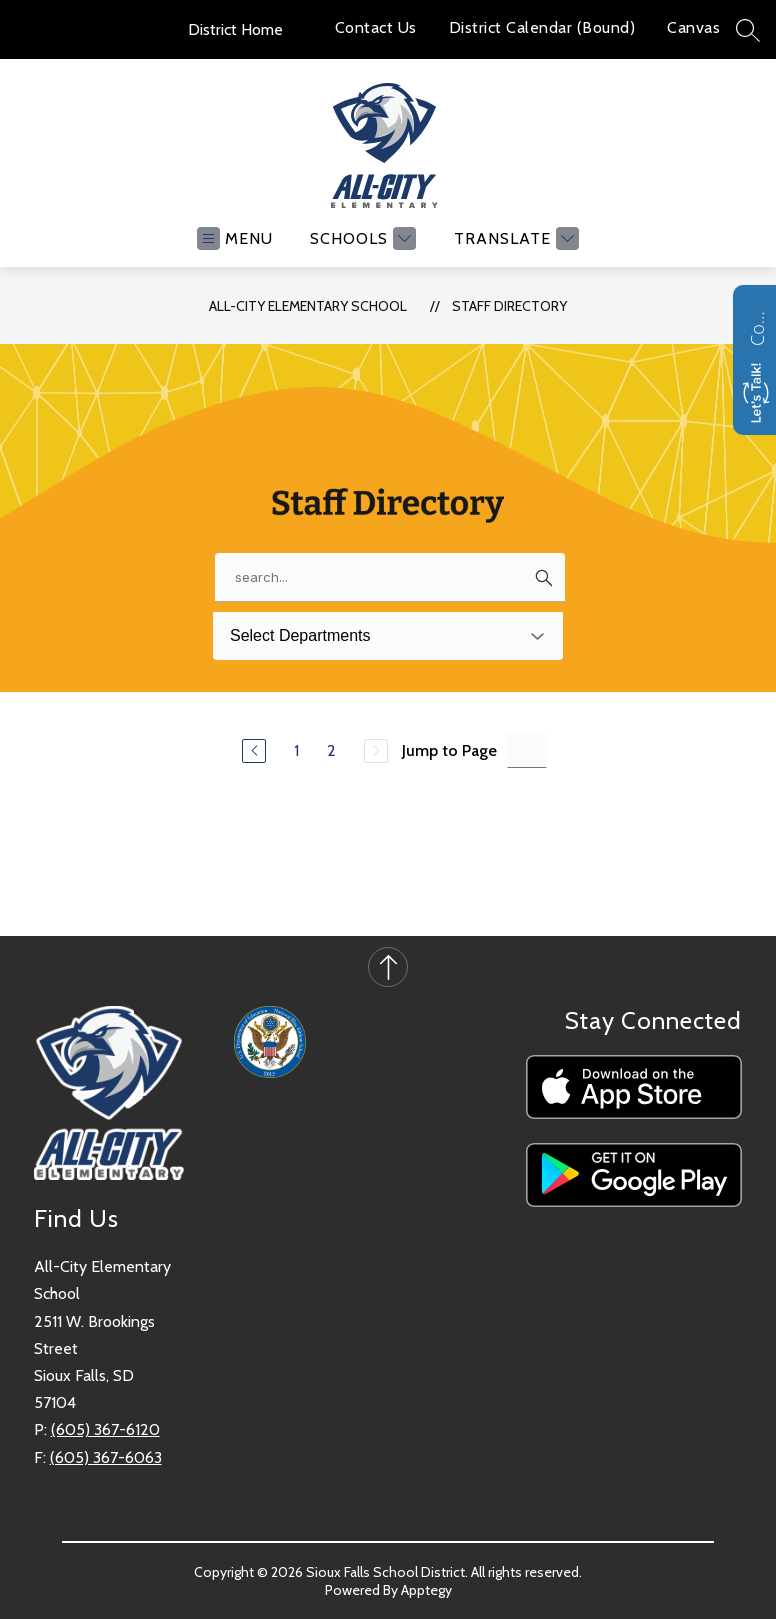 The image size is (776, 1619). Describe the element at coordinates (376, 751) in the screenshot. I see `[Next Page, Disabled]` at that location.